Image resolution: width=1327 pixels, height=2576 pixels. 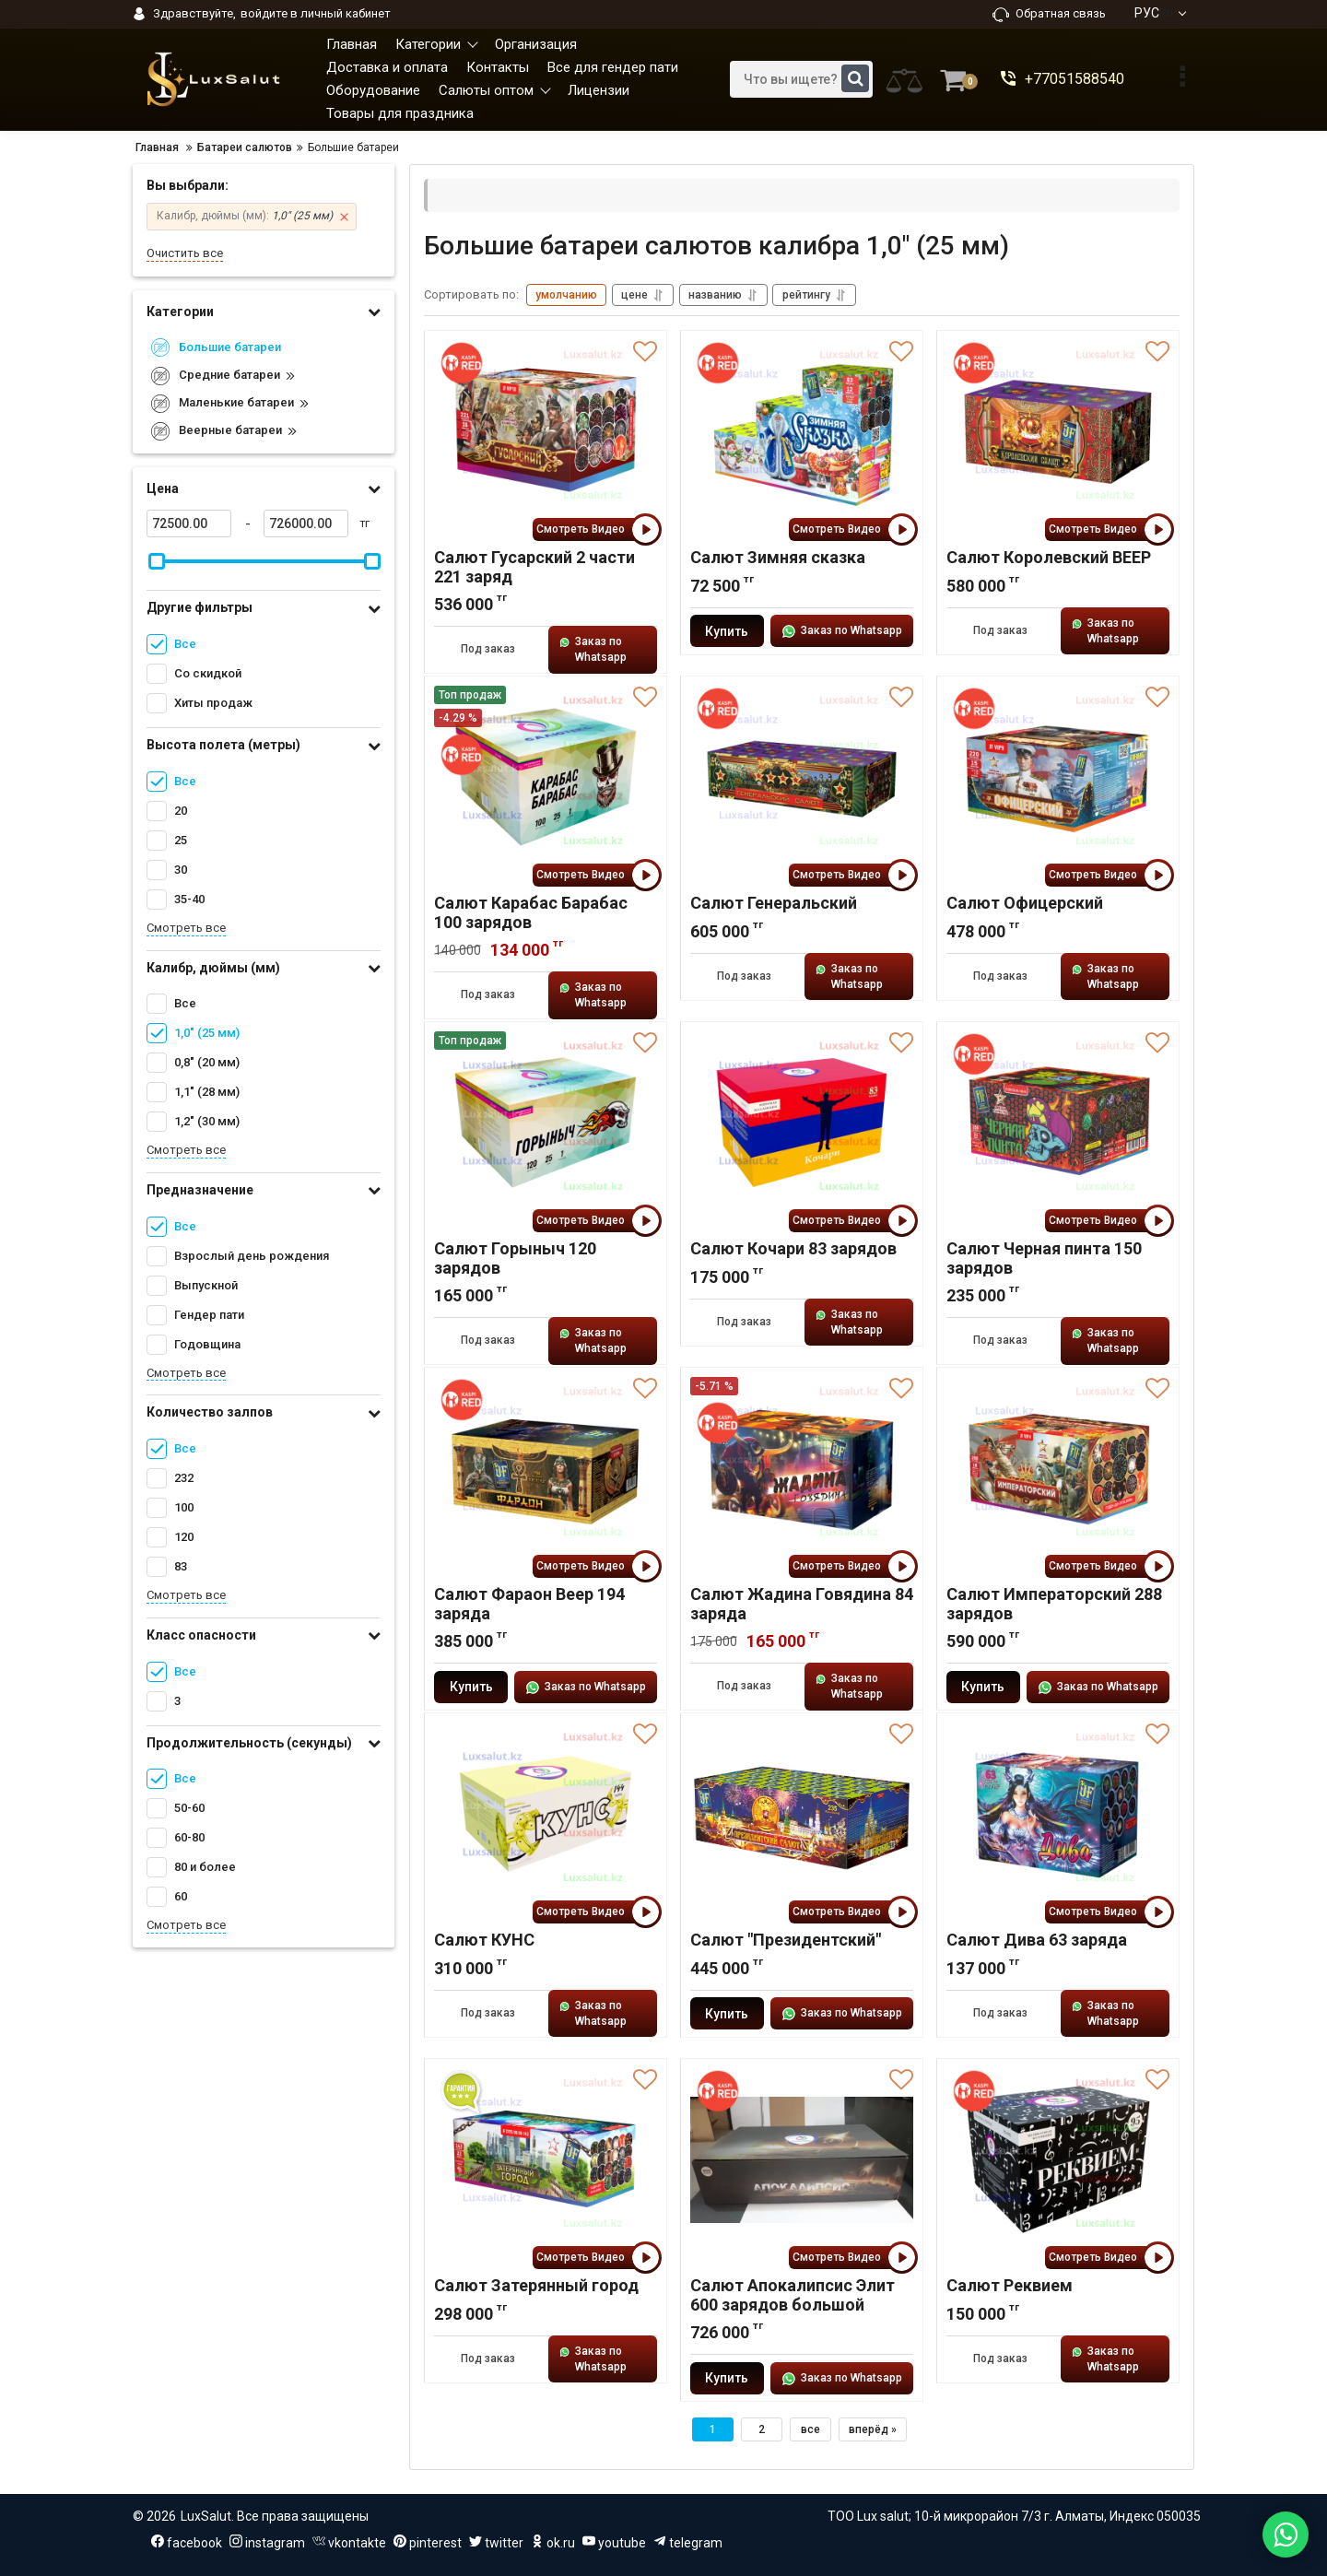 I want to click on Салют КУНС, so click(x=484, y=1940).